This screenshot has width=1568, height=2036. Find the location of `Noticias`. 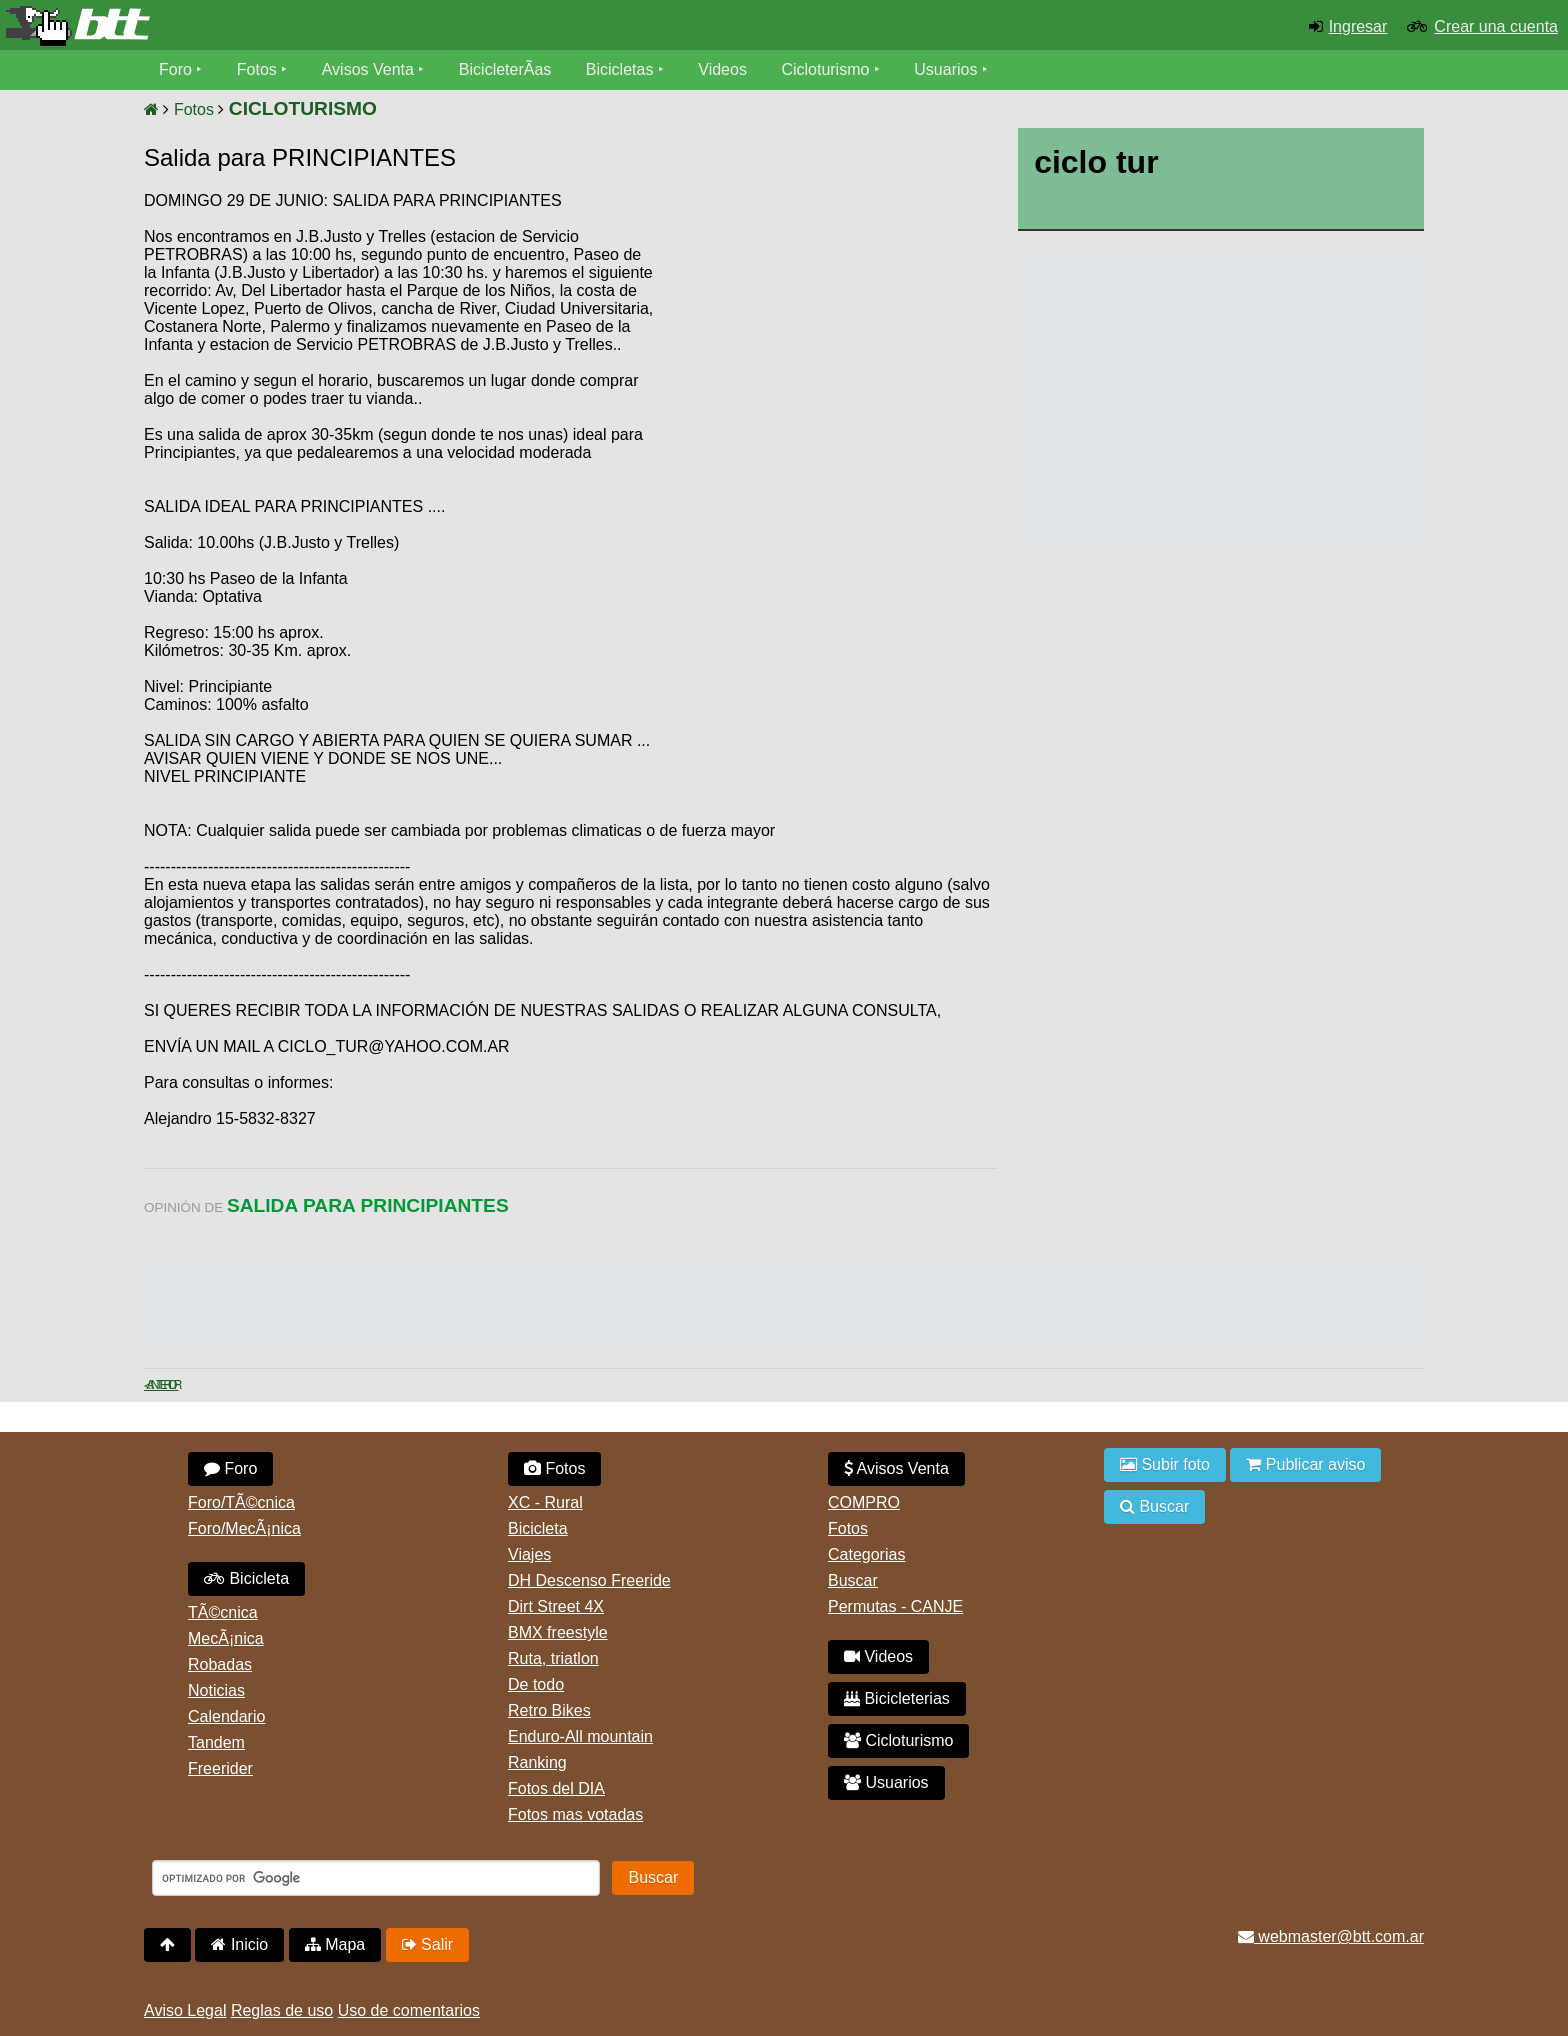

Noticias is located at coordinates (216, 1690).